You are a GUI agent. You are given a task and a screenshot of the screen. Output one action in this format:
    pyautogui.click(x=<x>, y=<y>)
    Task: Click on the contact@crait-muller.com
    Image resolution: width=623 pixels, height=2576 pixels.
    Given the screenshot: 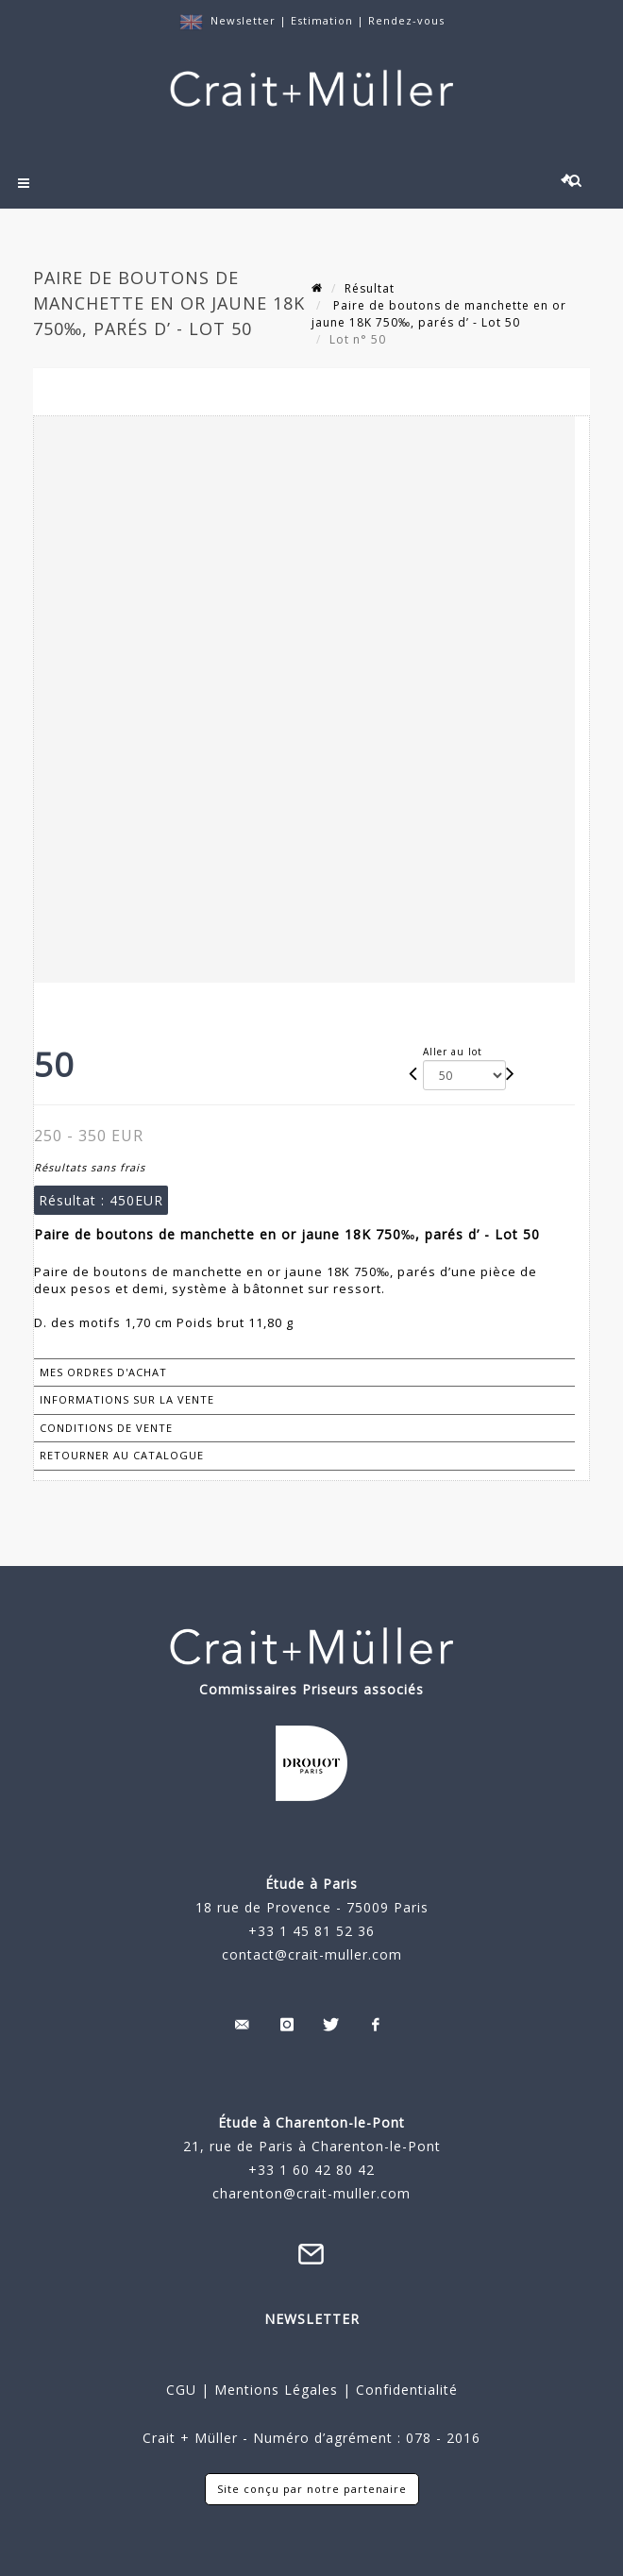 What is the action you would take?
    pyautogui.click(x=312, y=1954)
    